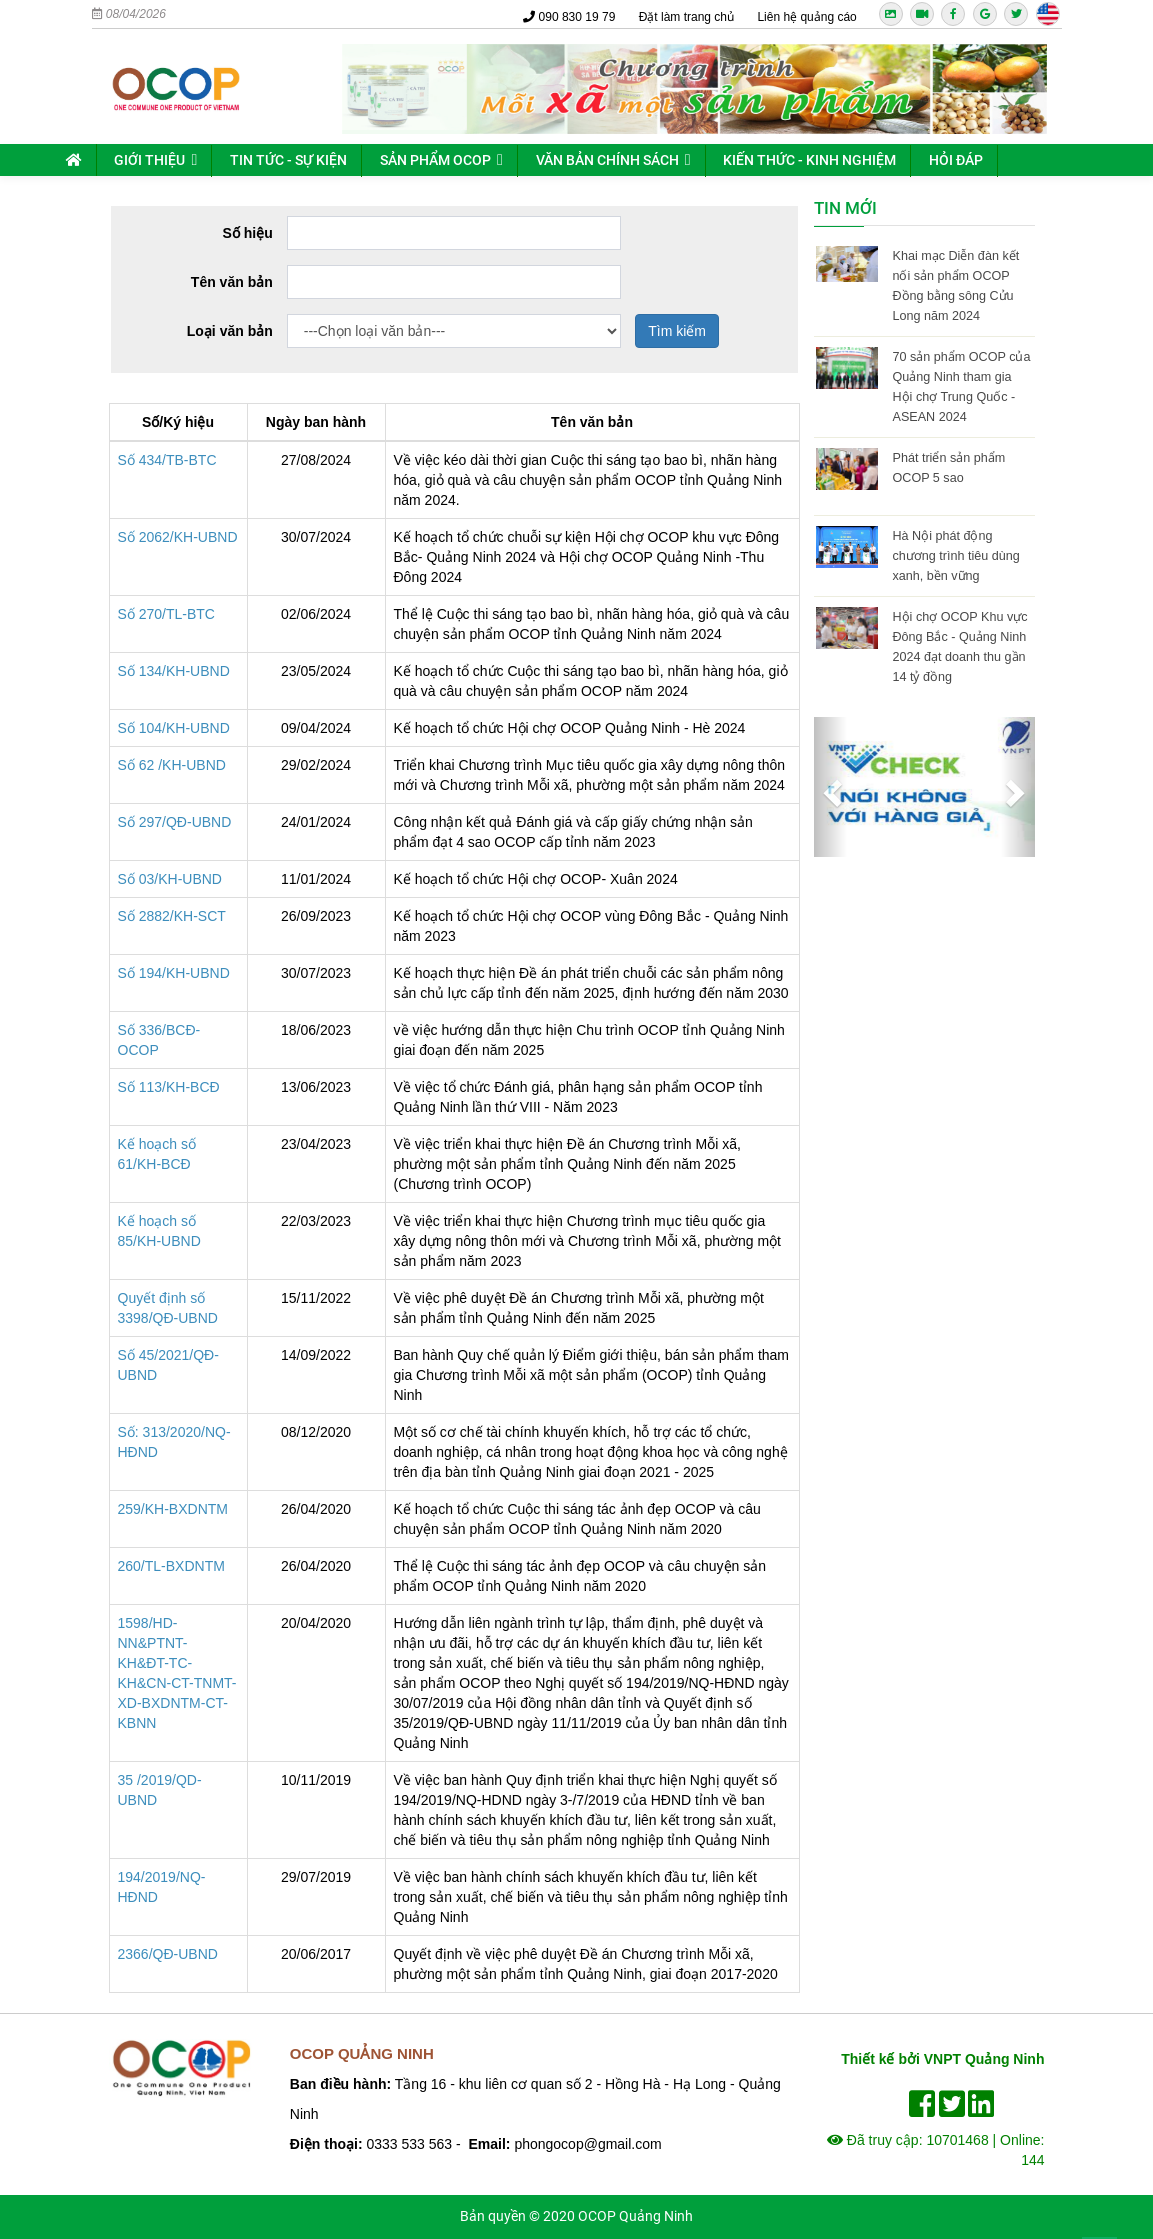 The width and height of the screenshot is (1153, 2239). I want to click on Số 297/QĐ-UBND, so click(175, 822).